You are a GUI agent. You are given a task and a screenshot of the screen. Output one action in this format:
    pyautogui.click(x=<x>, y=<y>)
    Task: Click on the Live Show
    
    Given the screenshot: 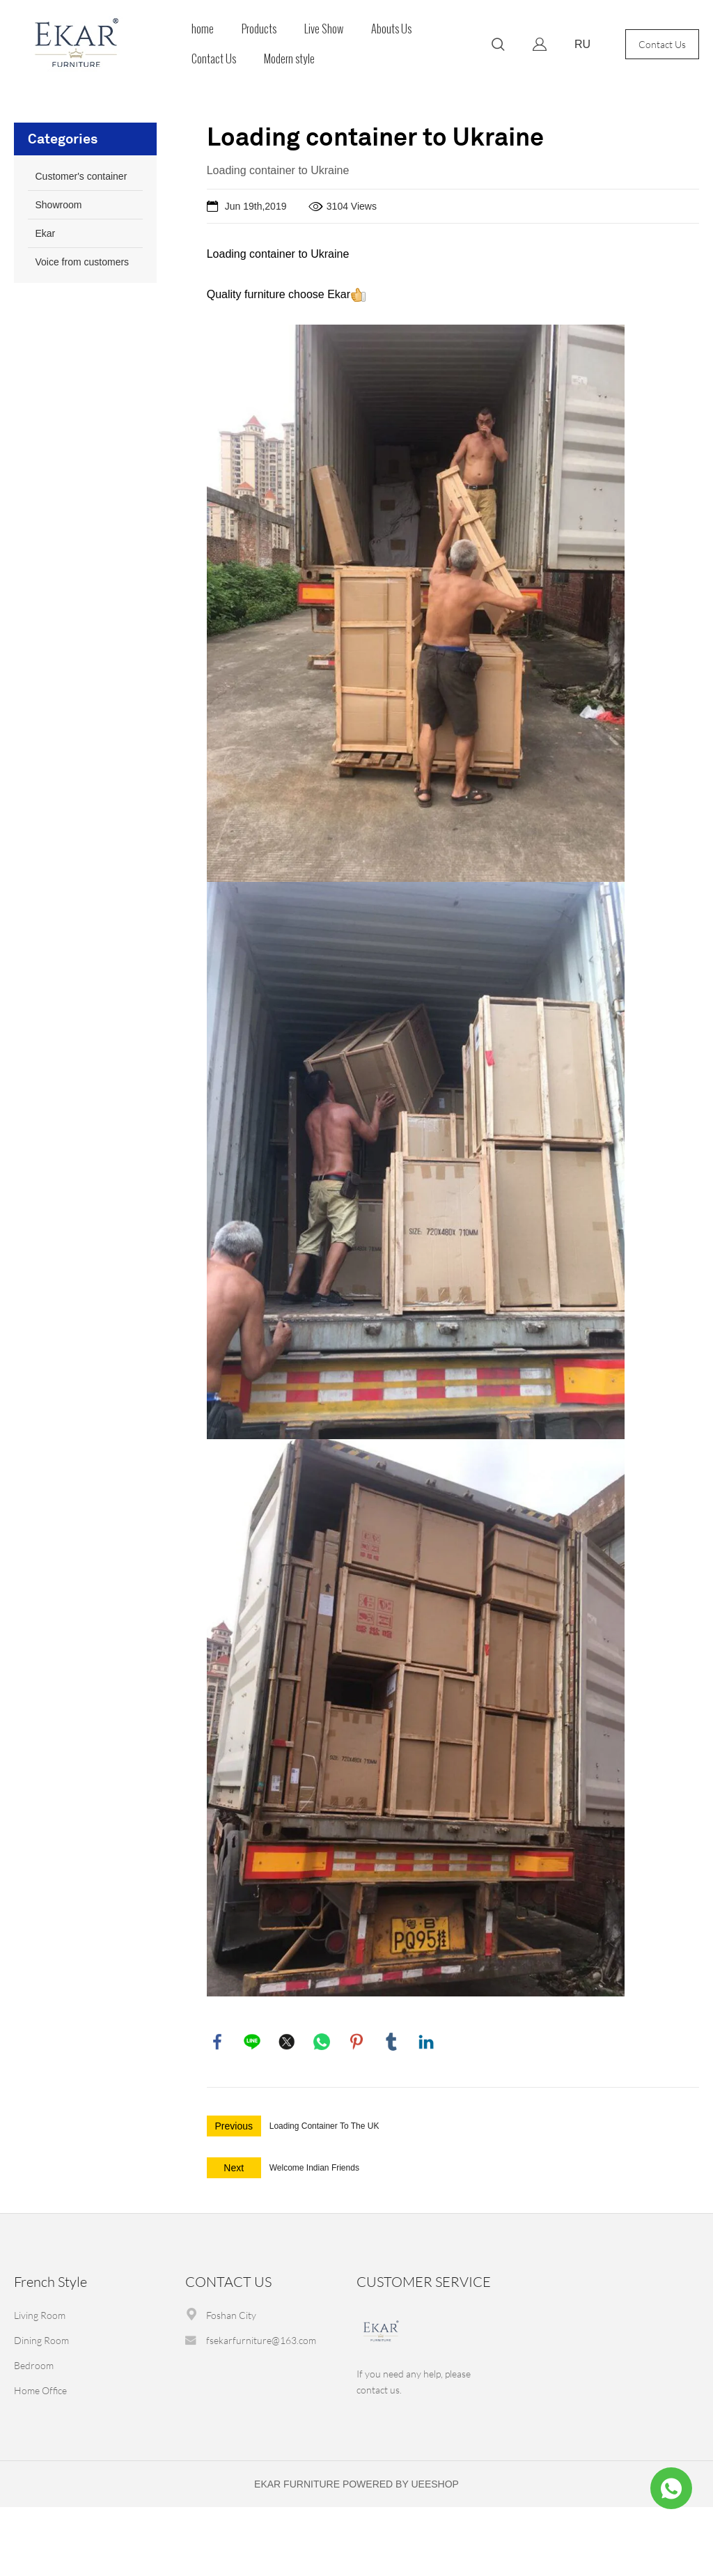 What is the action you would take?
    pyautogui.click(x=323, y=29)
    